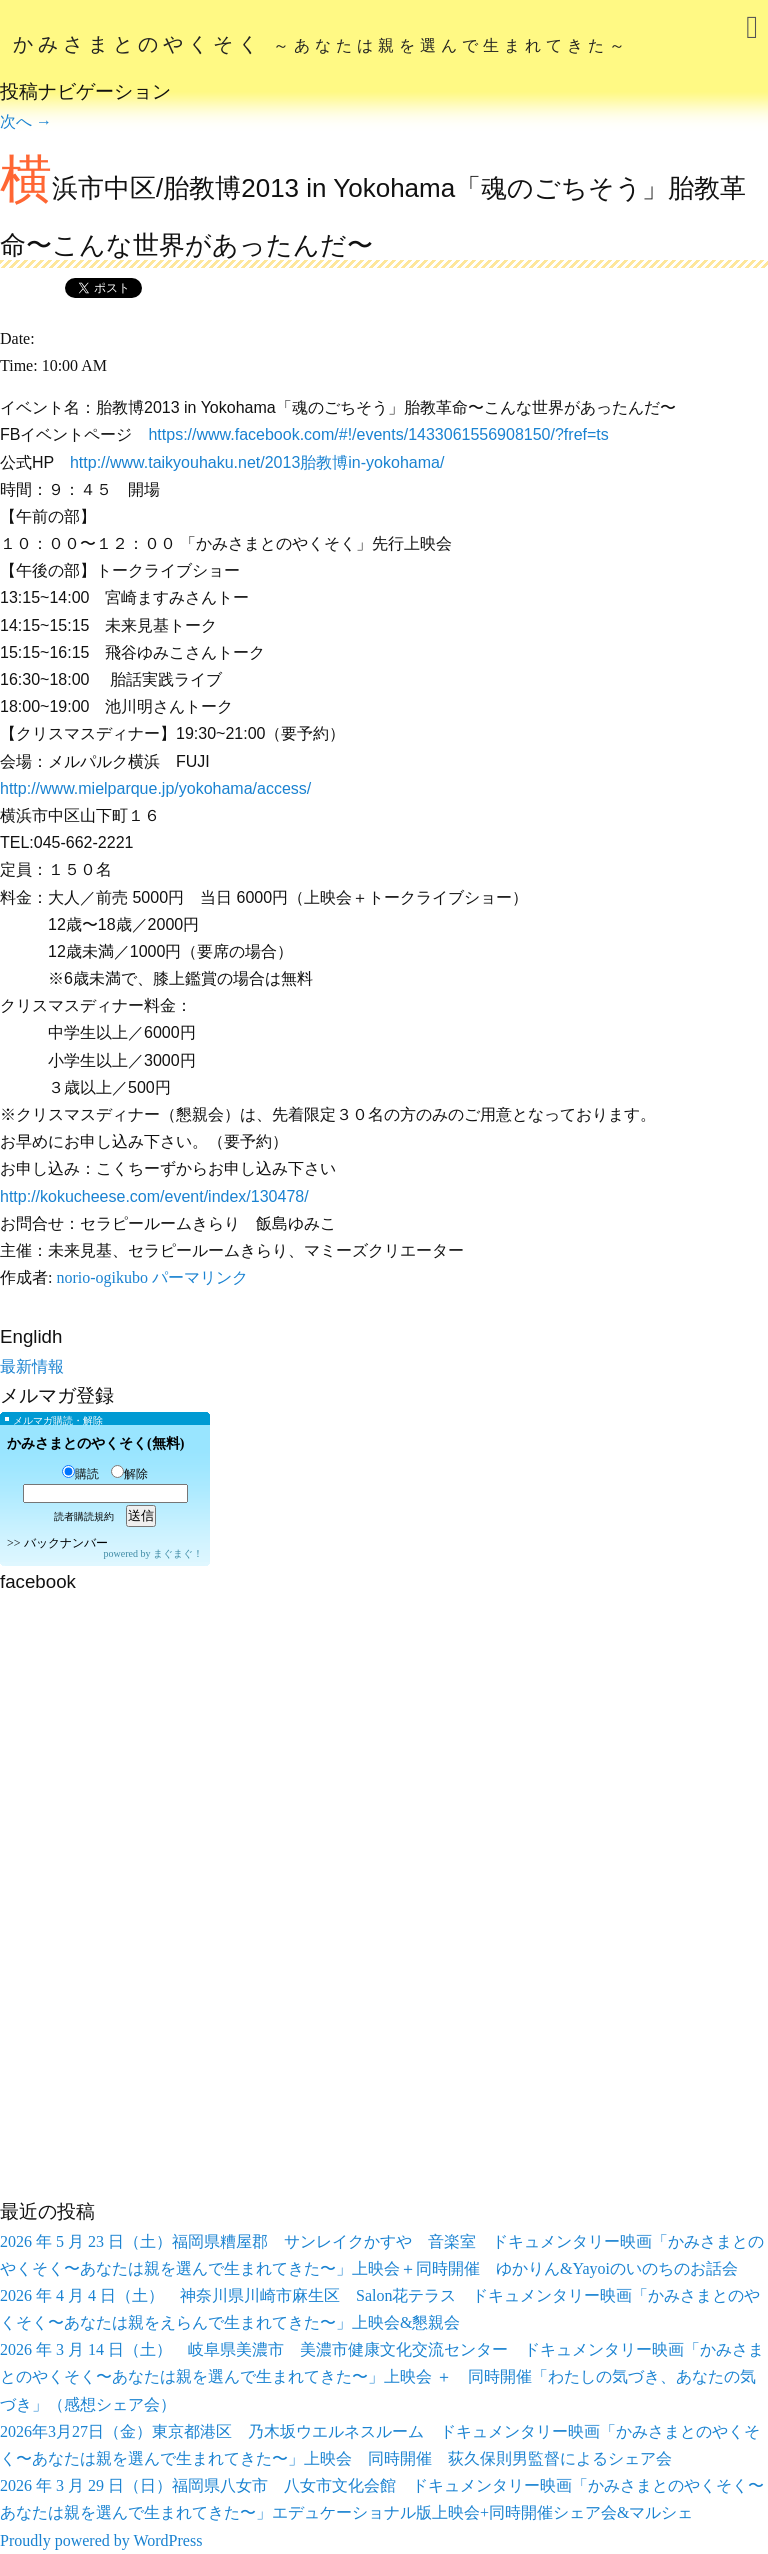  I want to click on かみさまとのやくそく, so click(321, 44).